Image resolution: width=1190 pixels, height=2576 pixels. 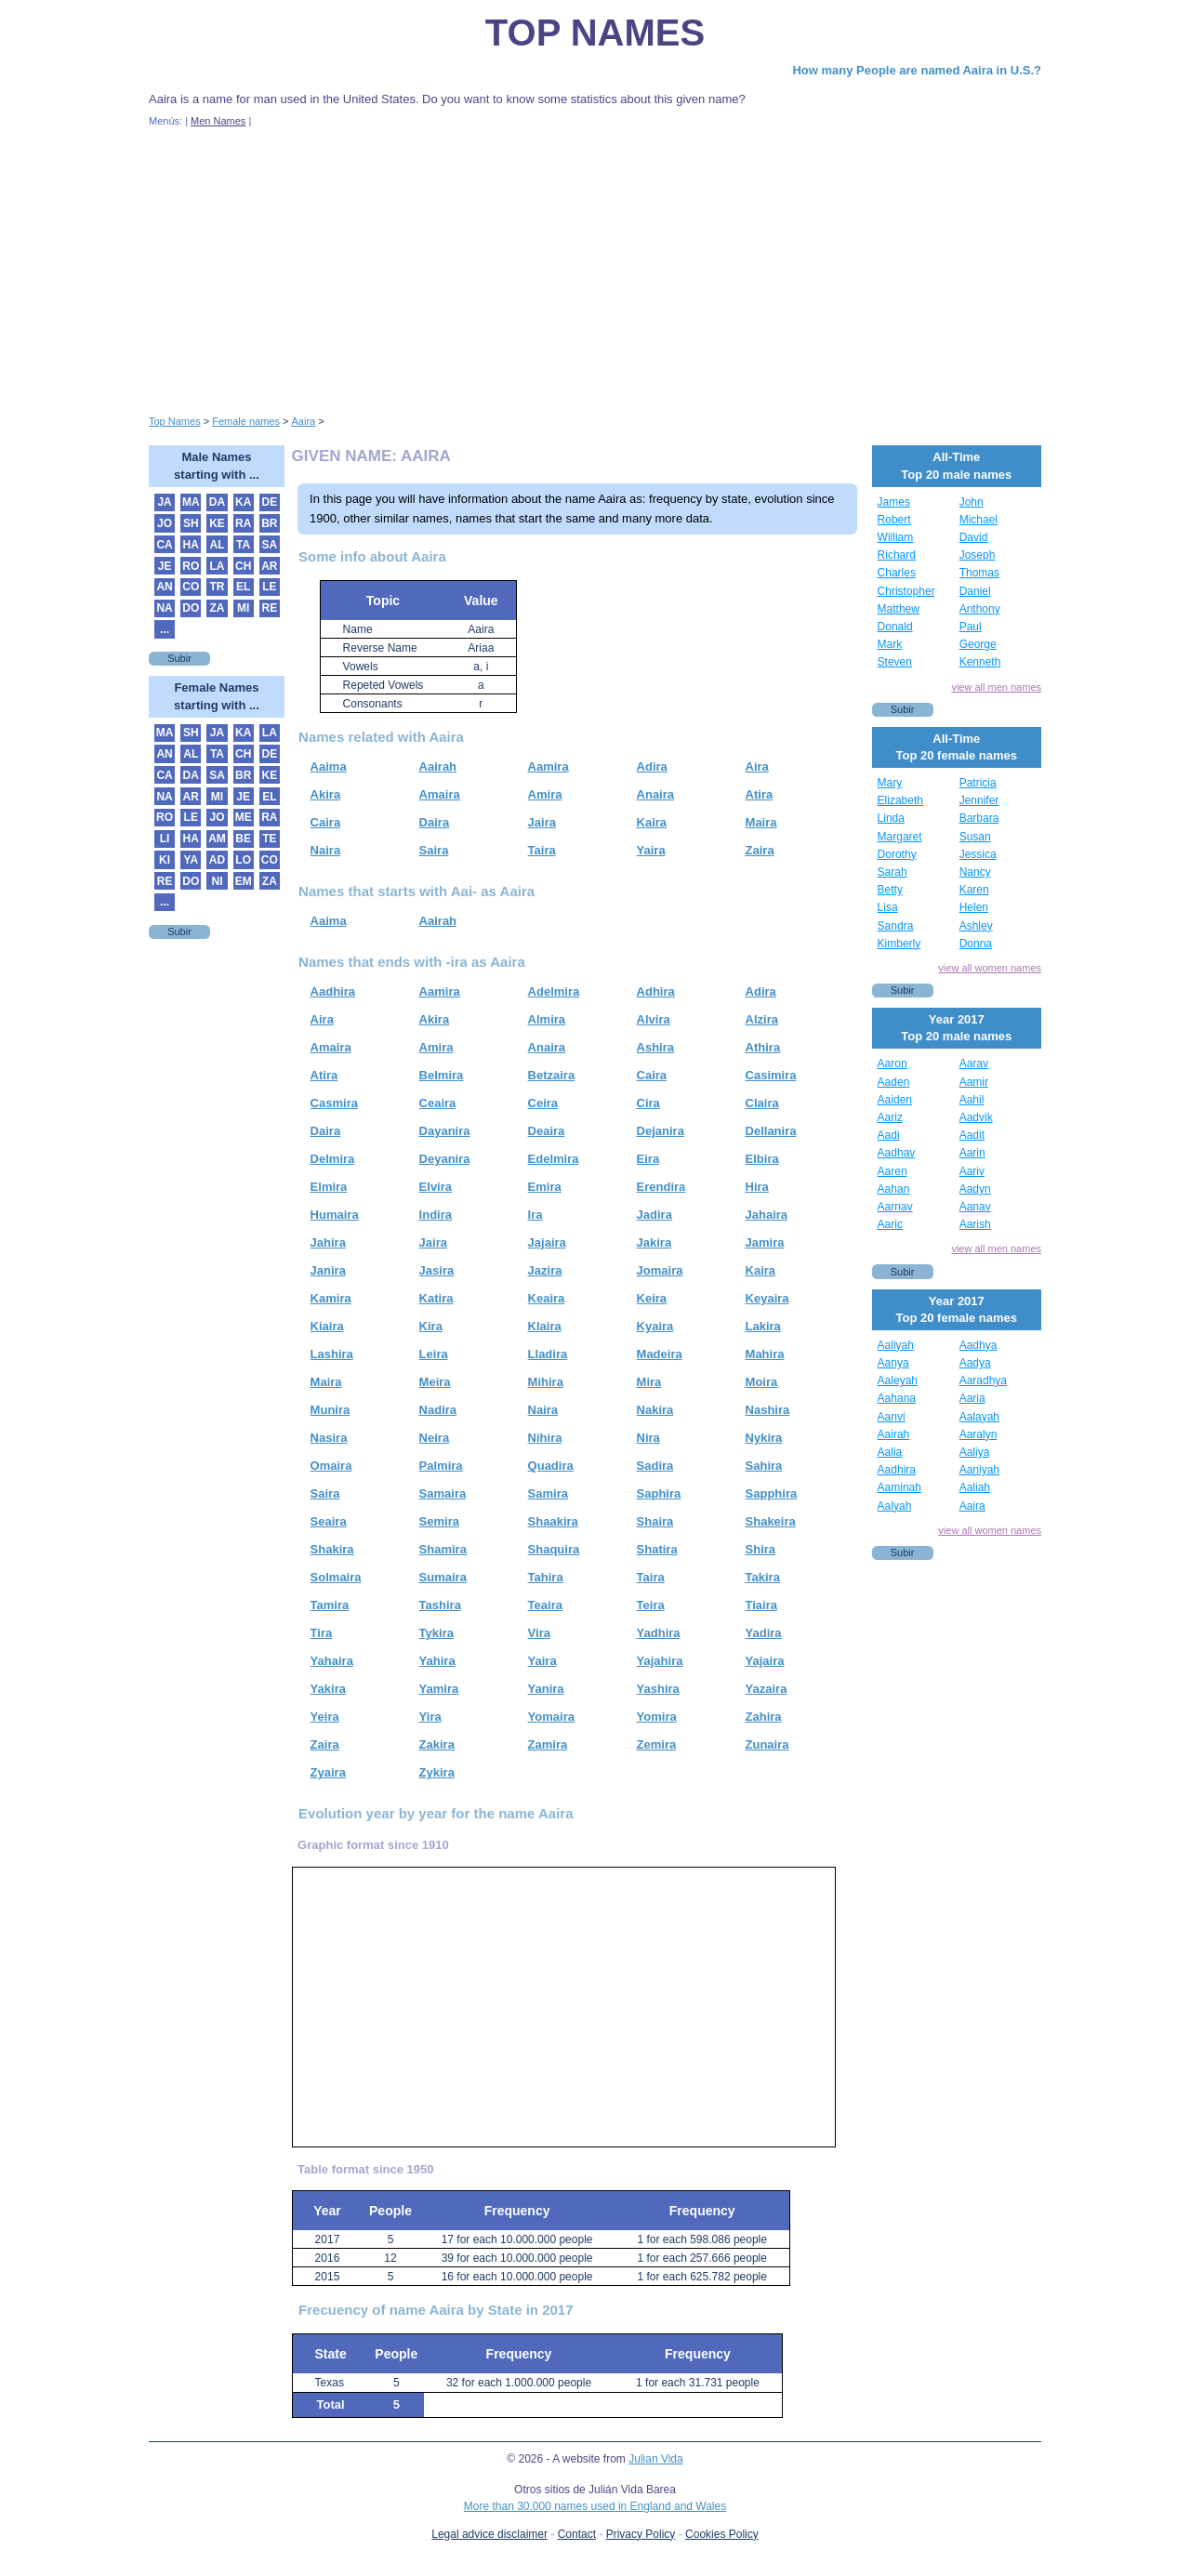 What do you see at coordinates (890, 1452) in the screenshot?
I see `Aalia` at bounding box center [890, 1452].